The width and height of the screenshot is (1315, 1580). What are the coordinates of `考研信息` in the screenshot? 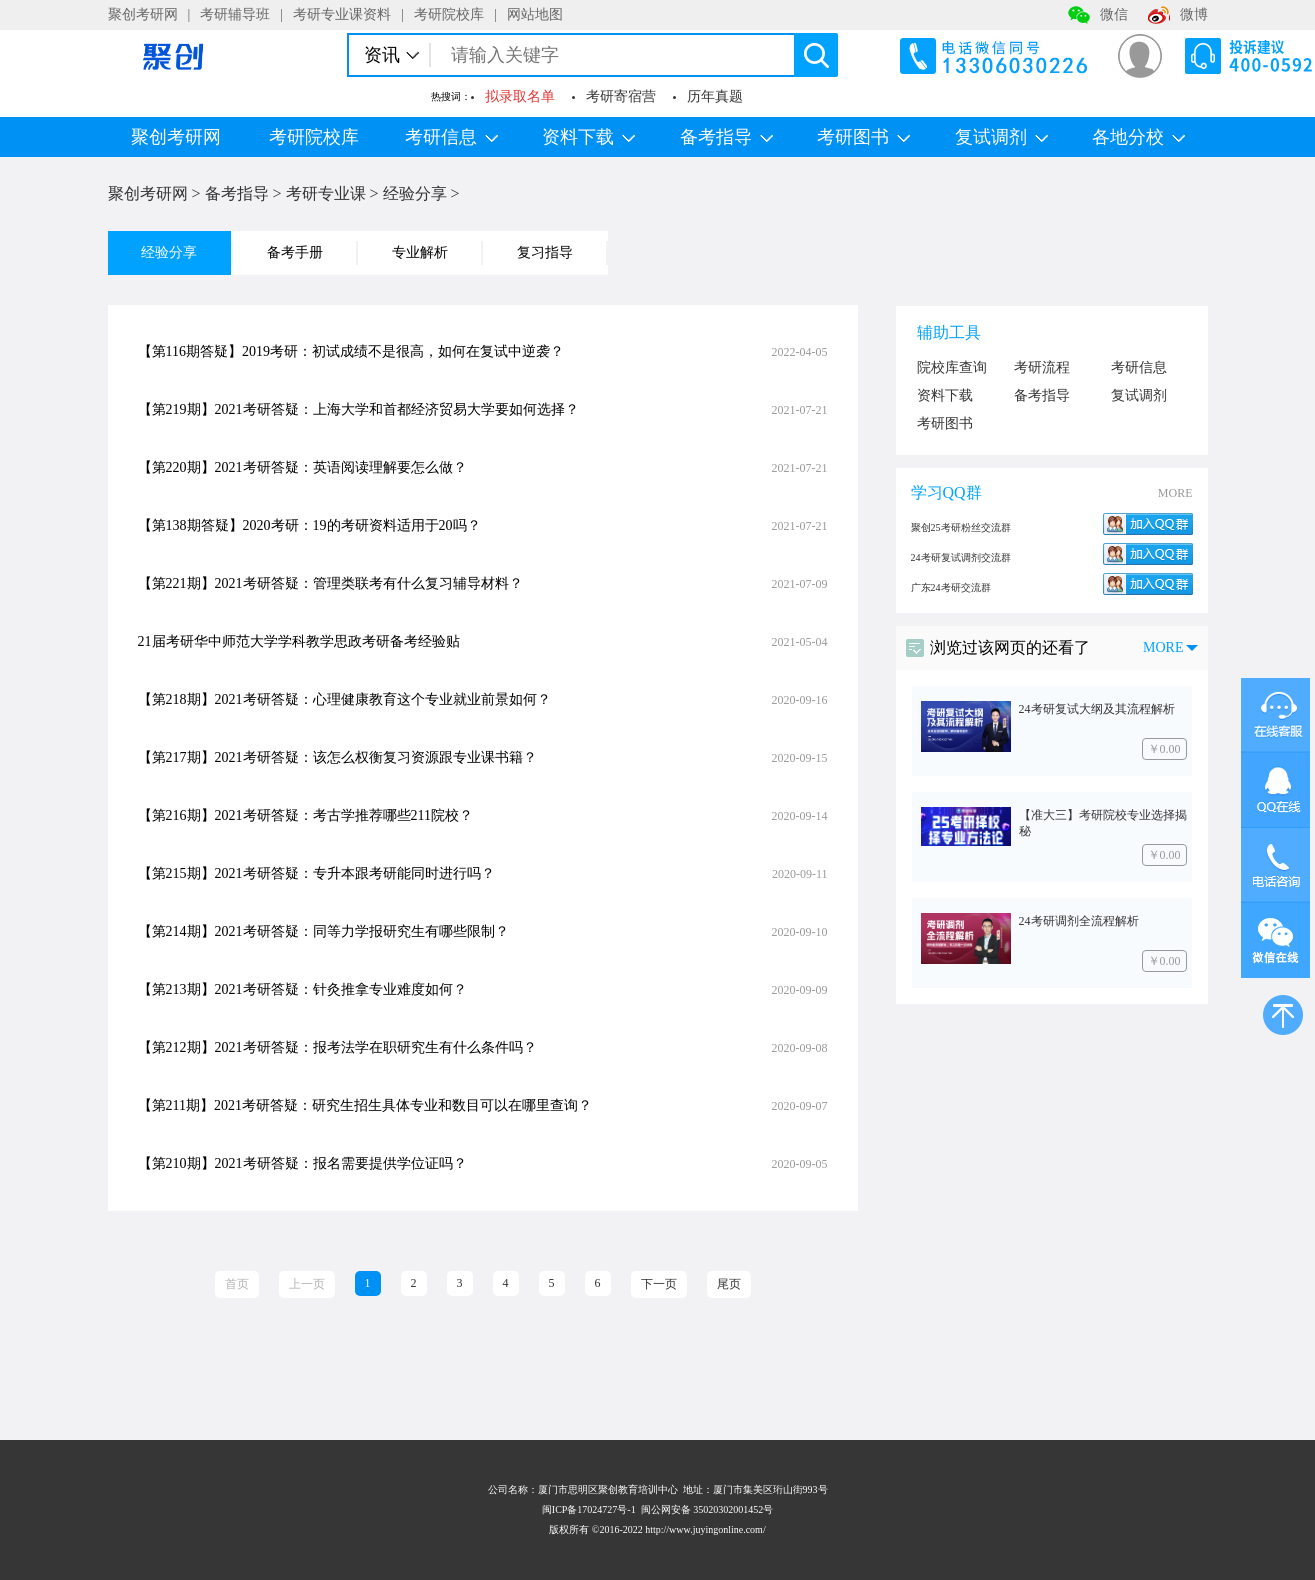 It's located at (451, 137).